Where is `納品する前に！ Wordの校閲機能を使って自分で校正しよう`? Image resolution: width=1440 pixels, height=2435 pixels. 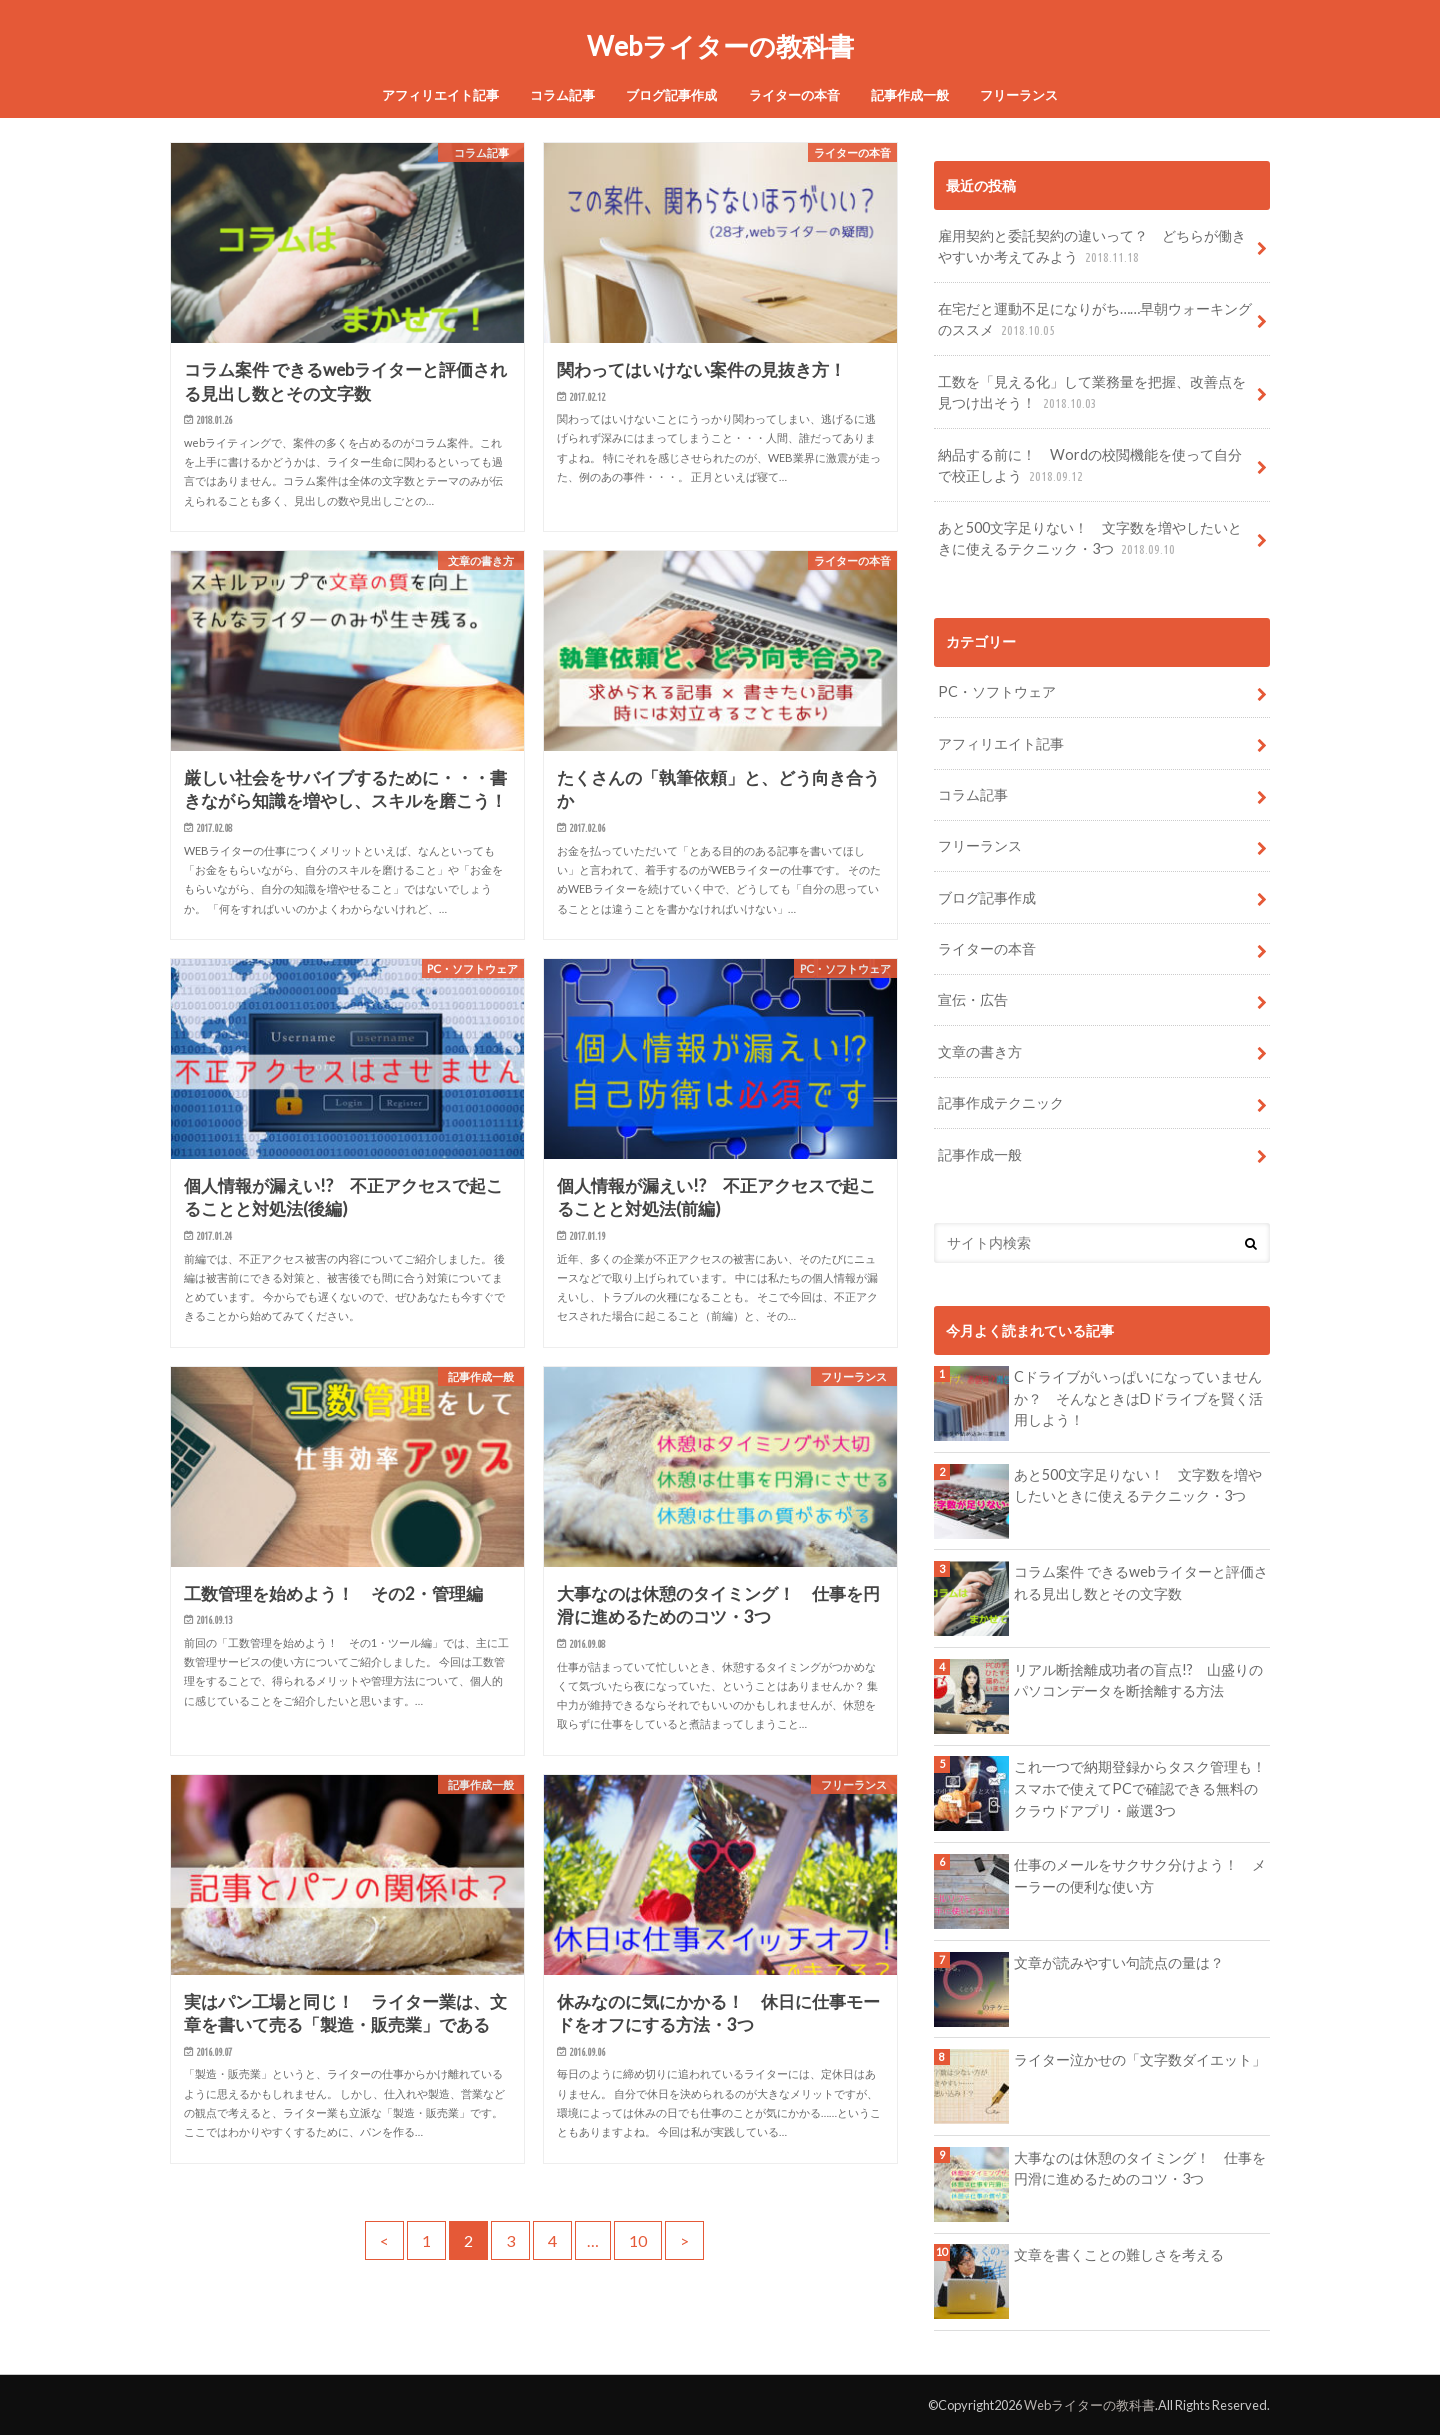
納品する前に！ Wordの校閲機能を使って自分で校正しよう is located at coordinates (1090, 466).